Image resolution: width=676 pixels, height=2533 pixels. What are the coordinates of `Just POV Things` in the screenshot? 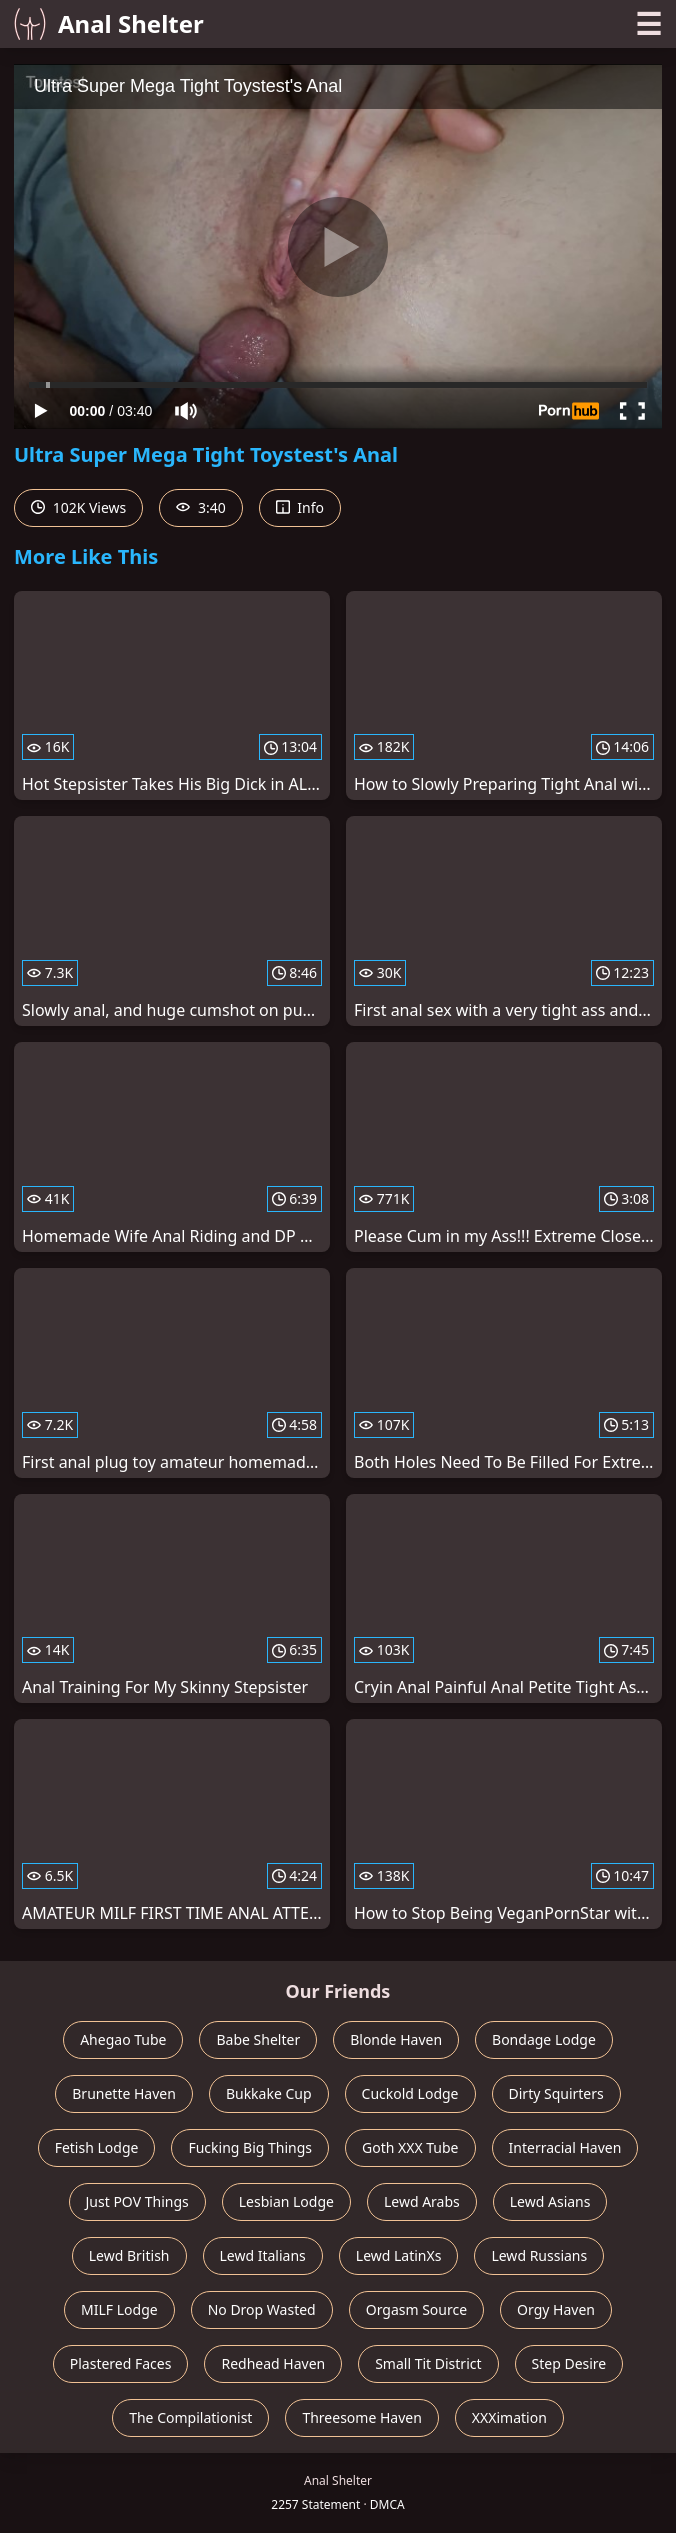 It's located at (137, 2201).